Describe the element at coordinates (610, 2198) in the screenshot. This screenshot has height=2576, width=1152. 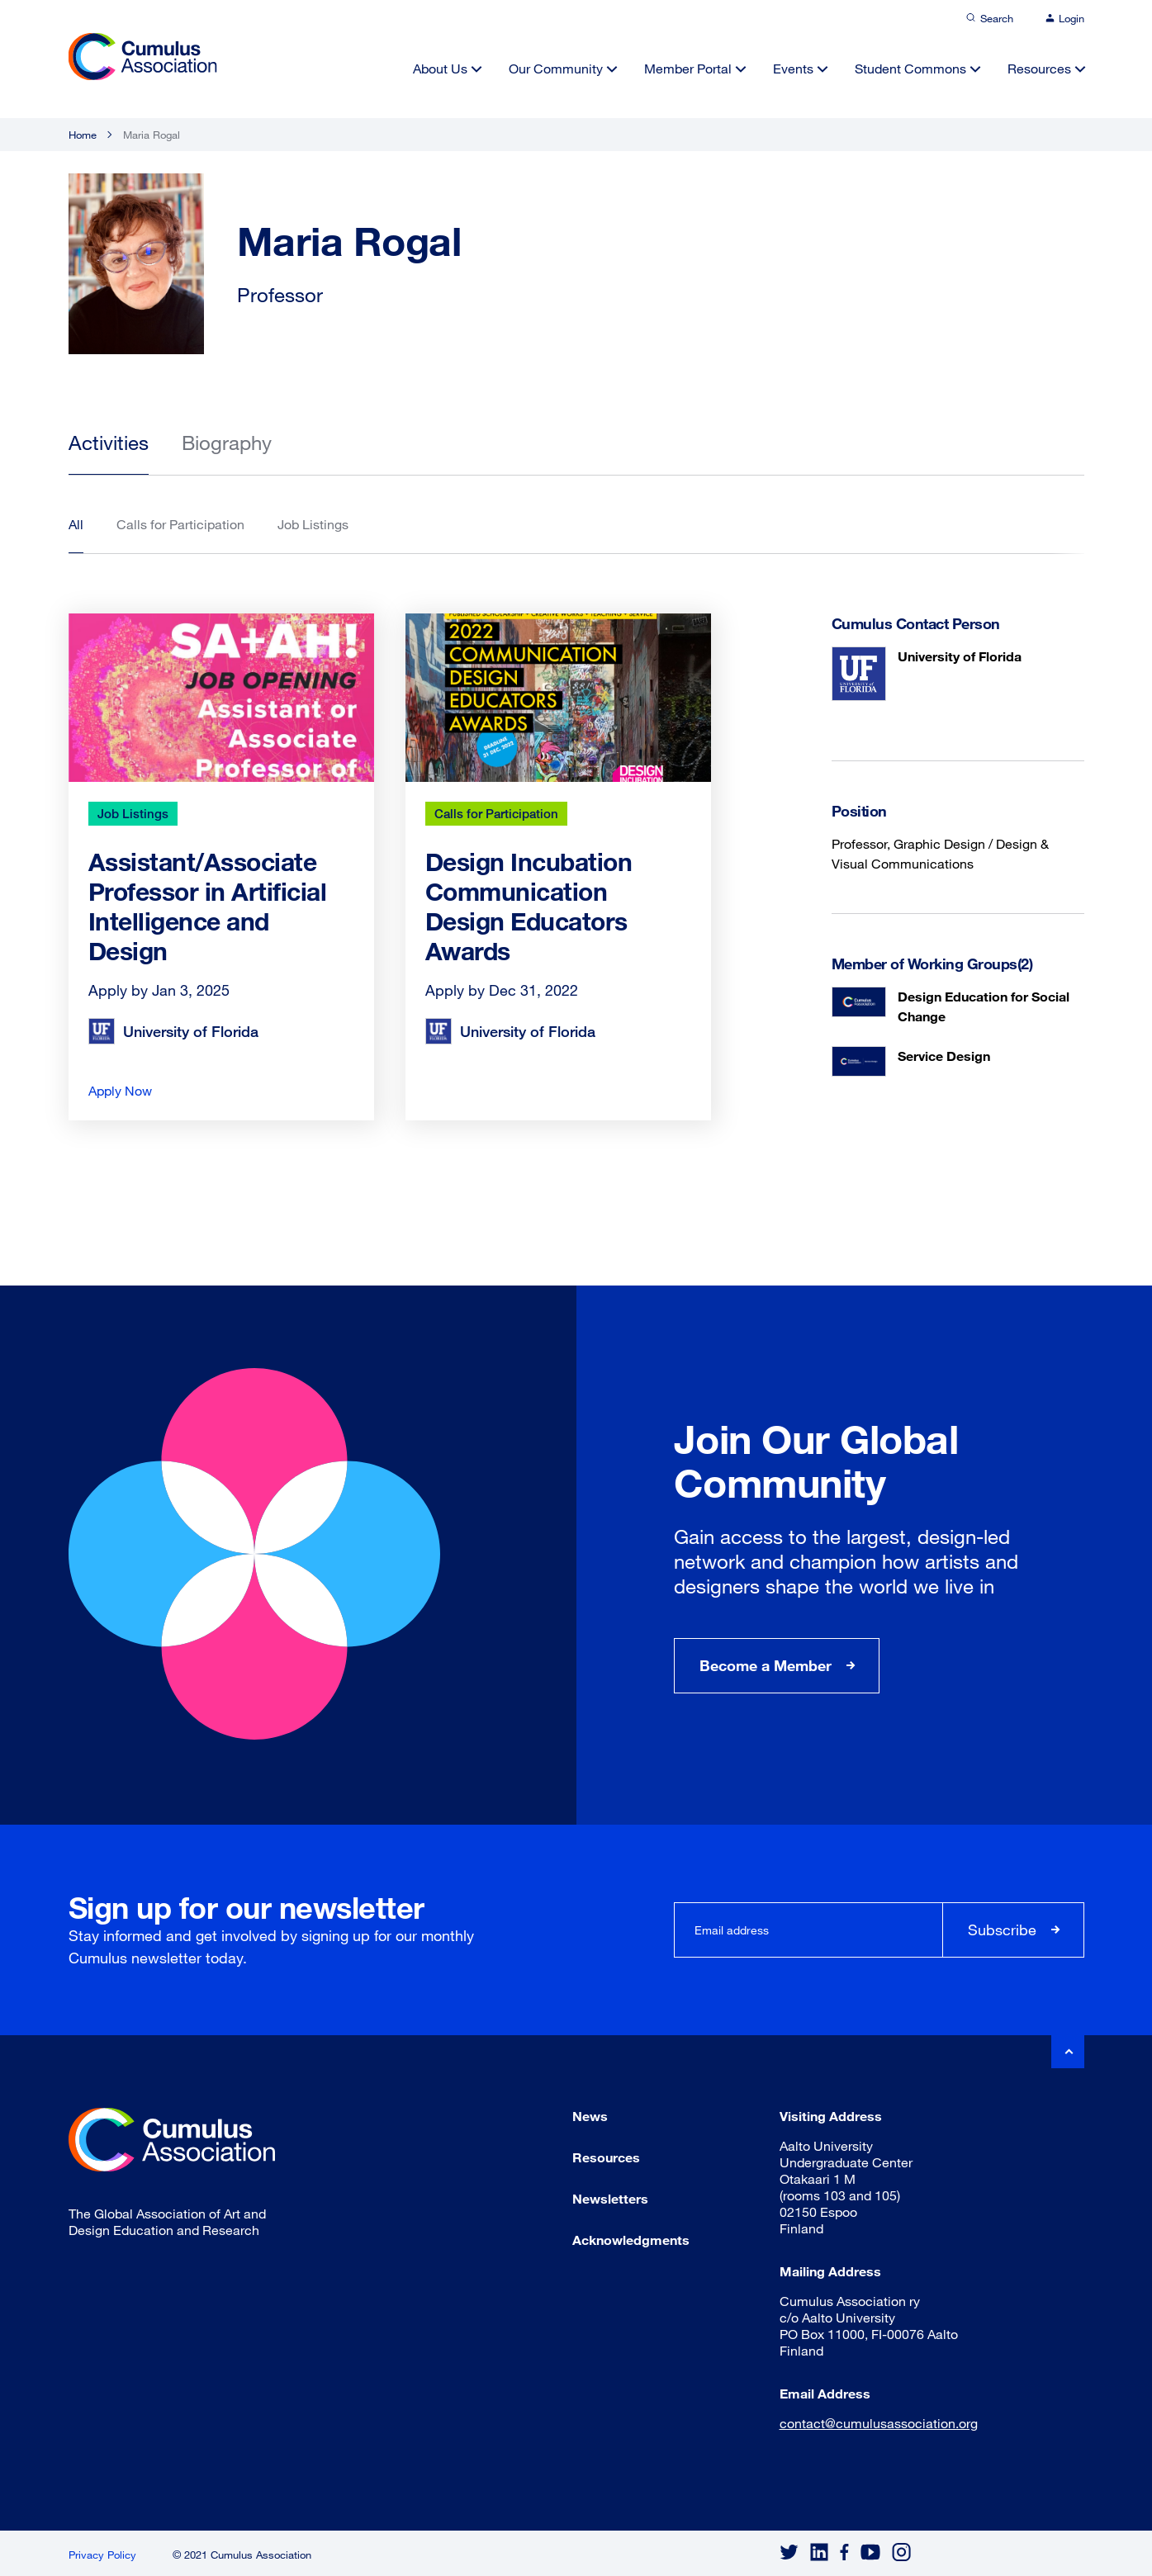
I see `Newsletters` at that location.